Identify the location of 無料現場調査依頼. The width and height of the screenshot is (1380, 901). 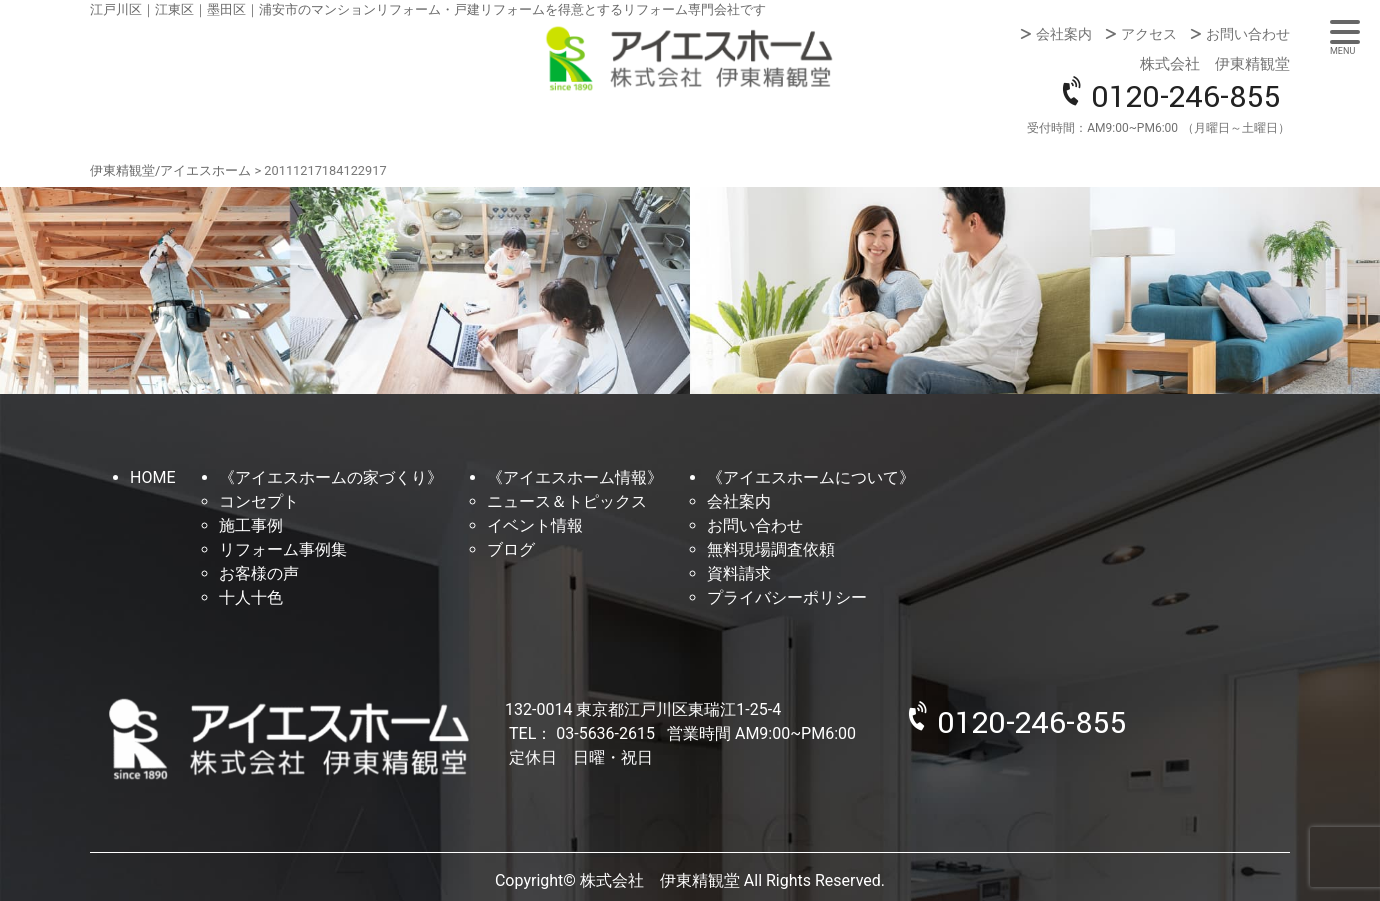
(771, 549).